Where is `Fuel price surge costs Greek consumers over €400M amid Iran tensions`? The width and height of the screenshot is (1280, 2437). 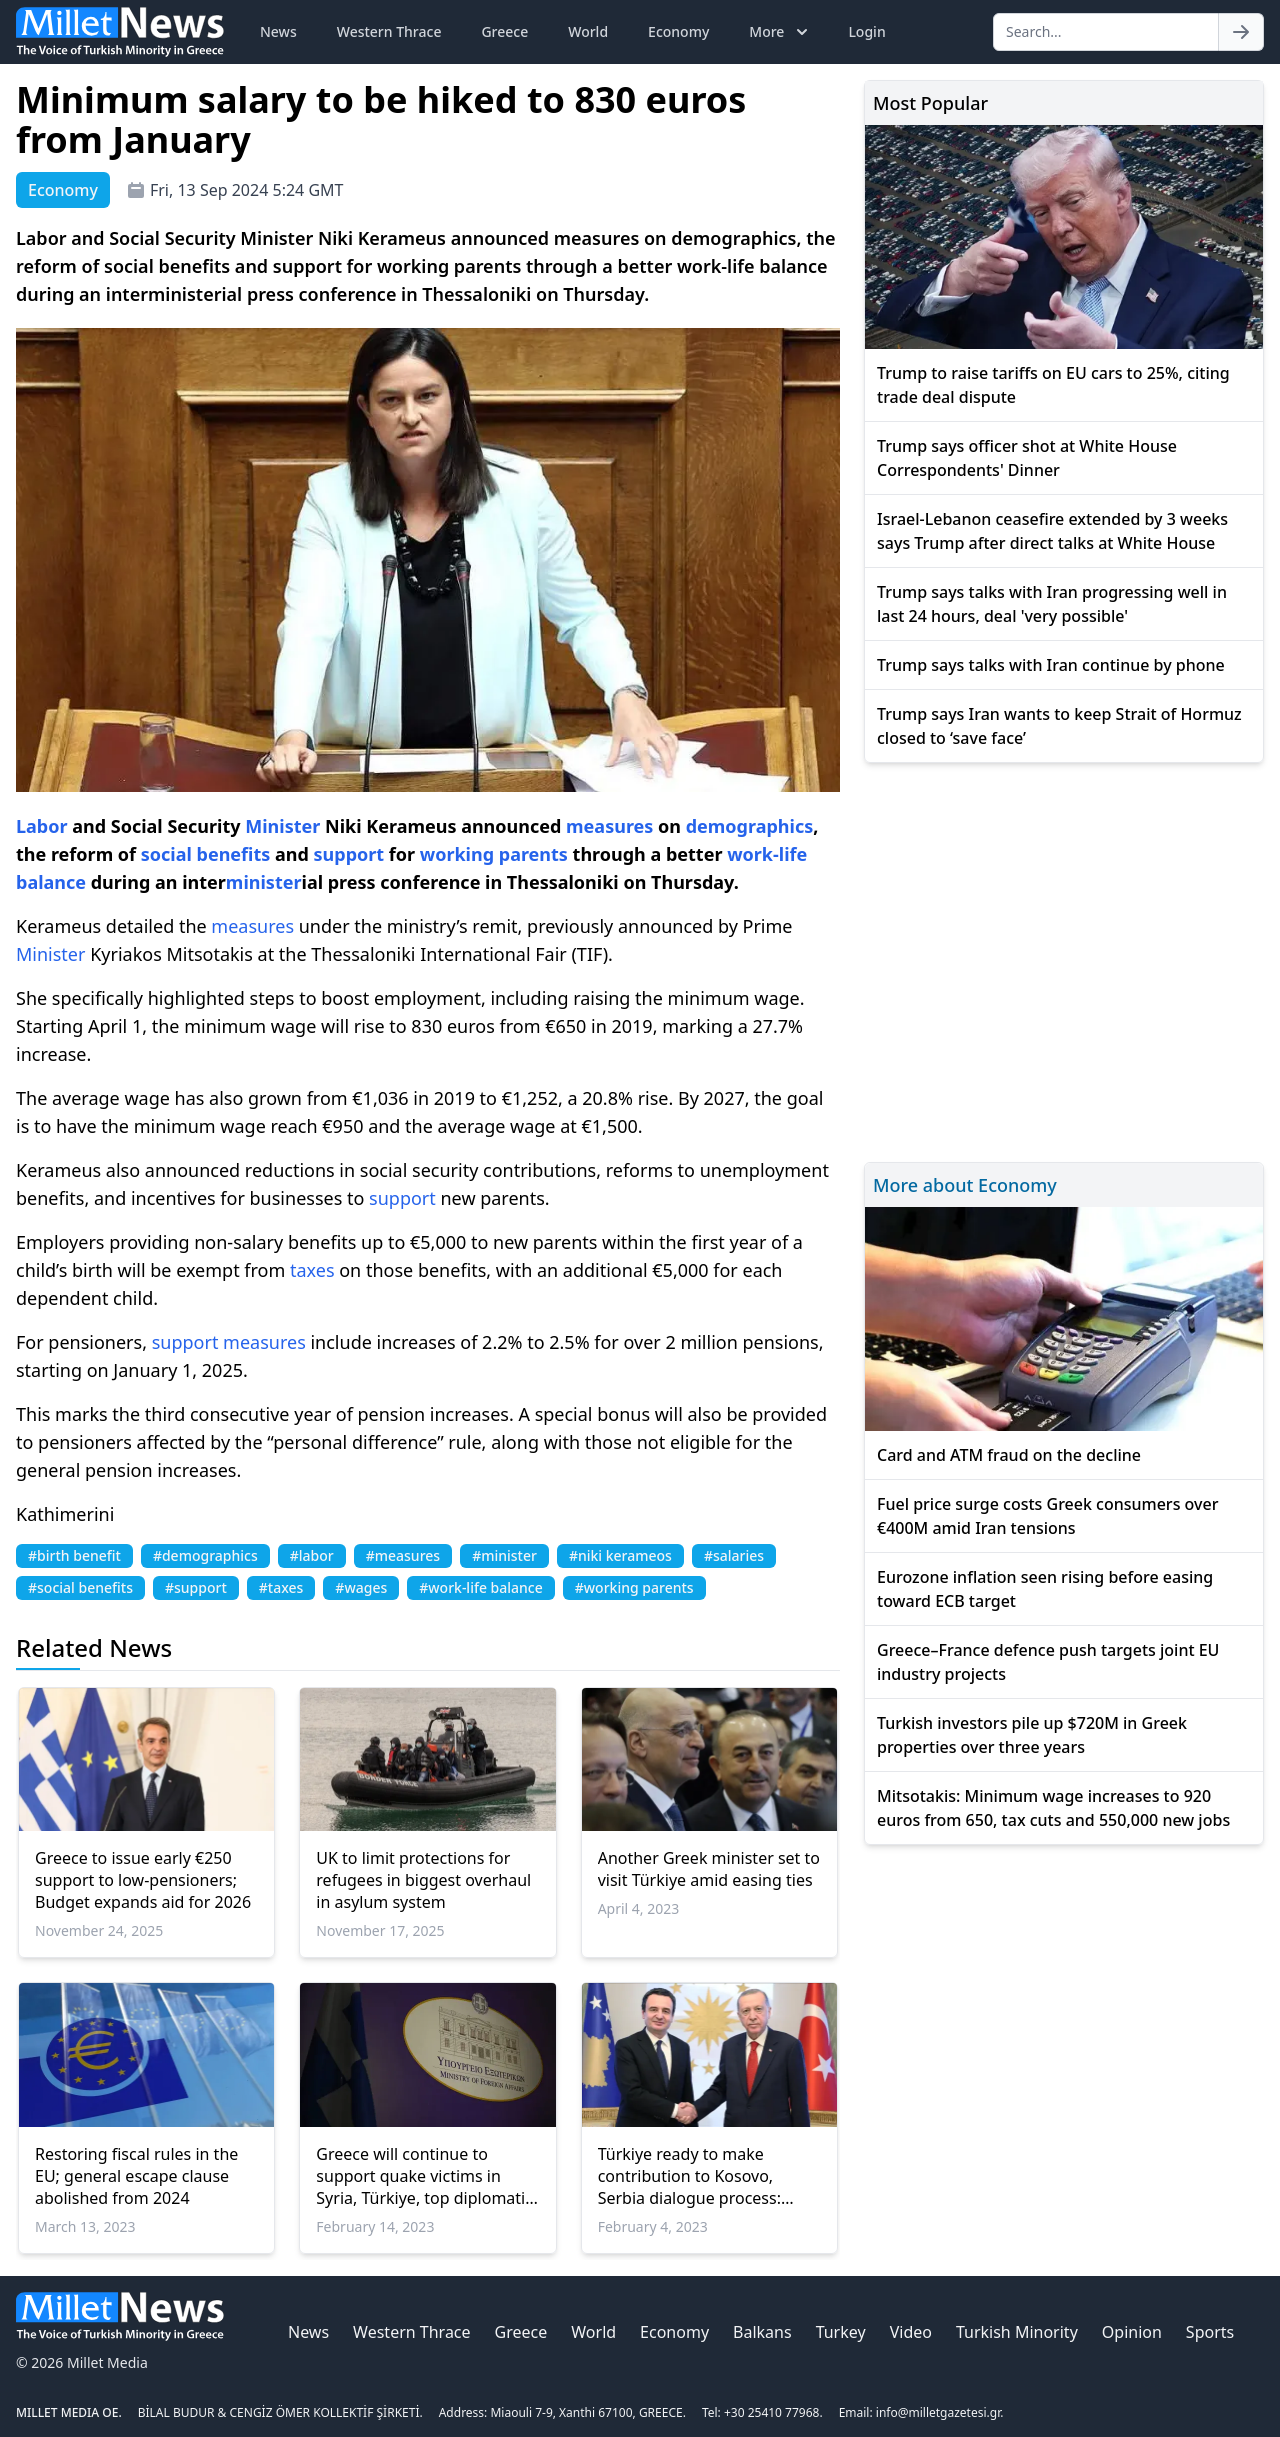
Fuel price surge costs Greek consumers over €400M amid Iran tensions is located at coordinates (1047, 1516).